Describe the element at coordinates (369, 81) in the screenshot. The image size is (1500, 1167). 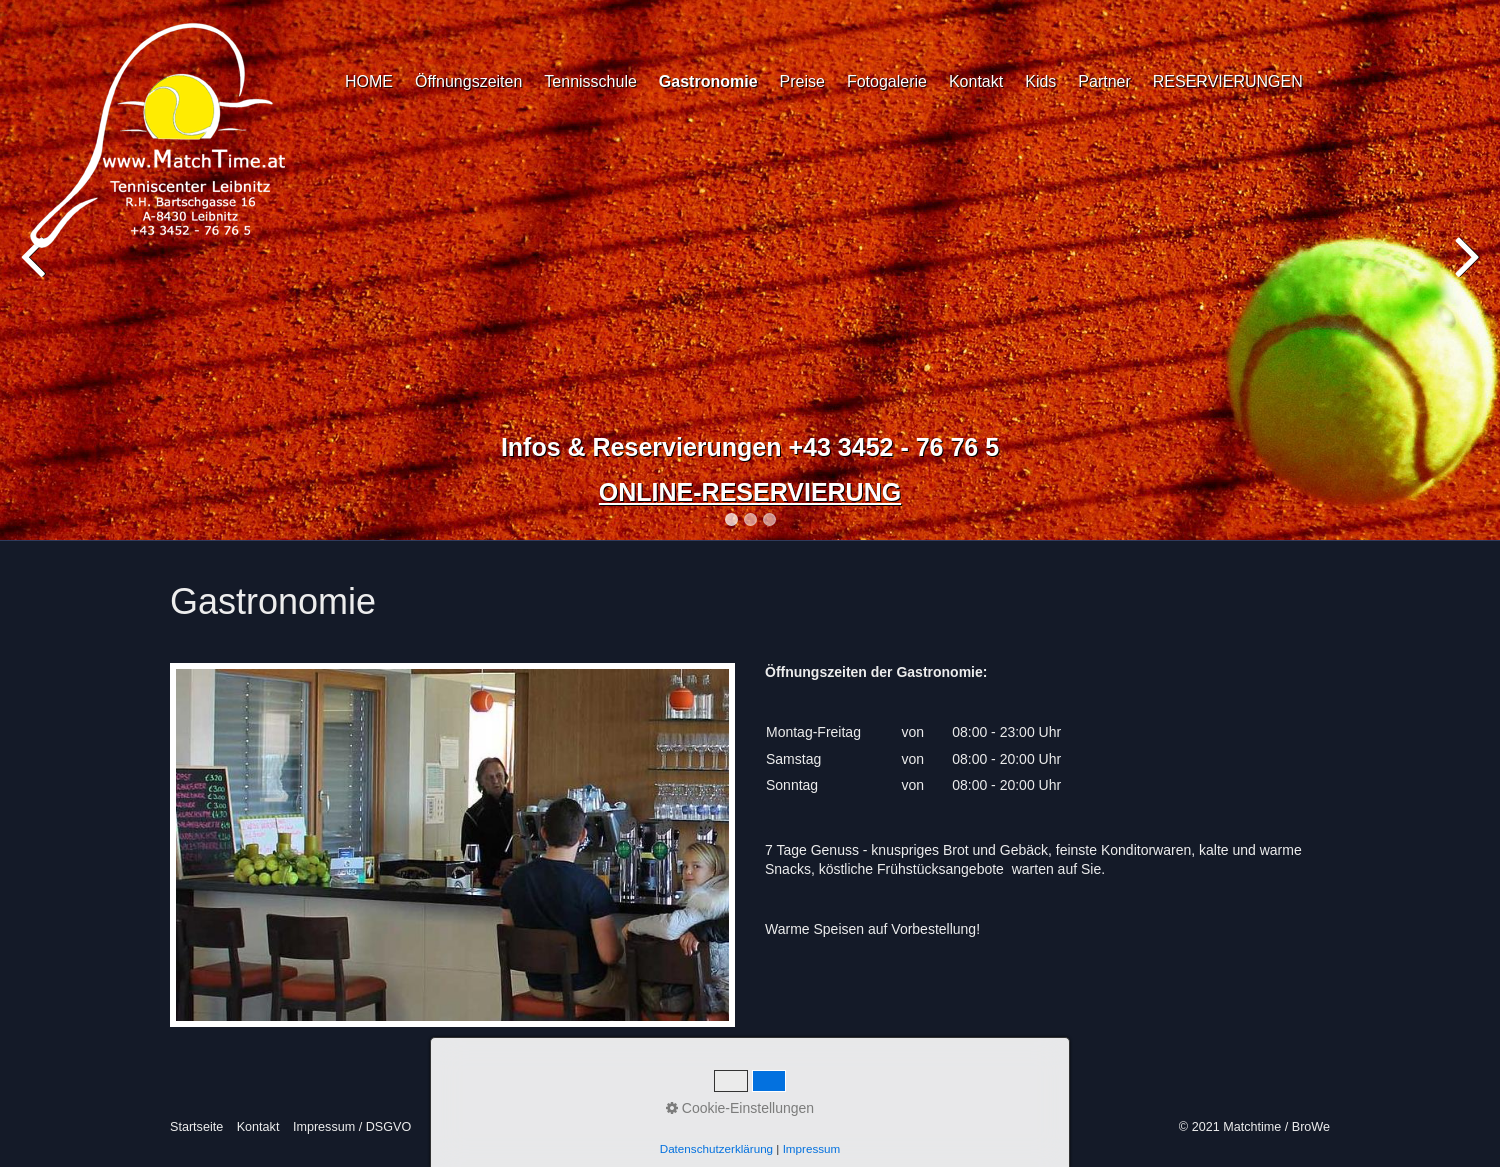
I see `HOME` at that location.